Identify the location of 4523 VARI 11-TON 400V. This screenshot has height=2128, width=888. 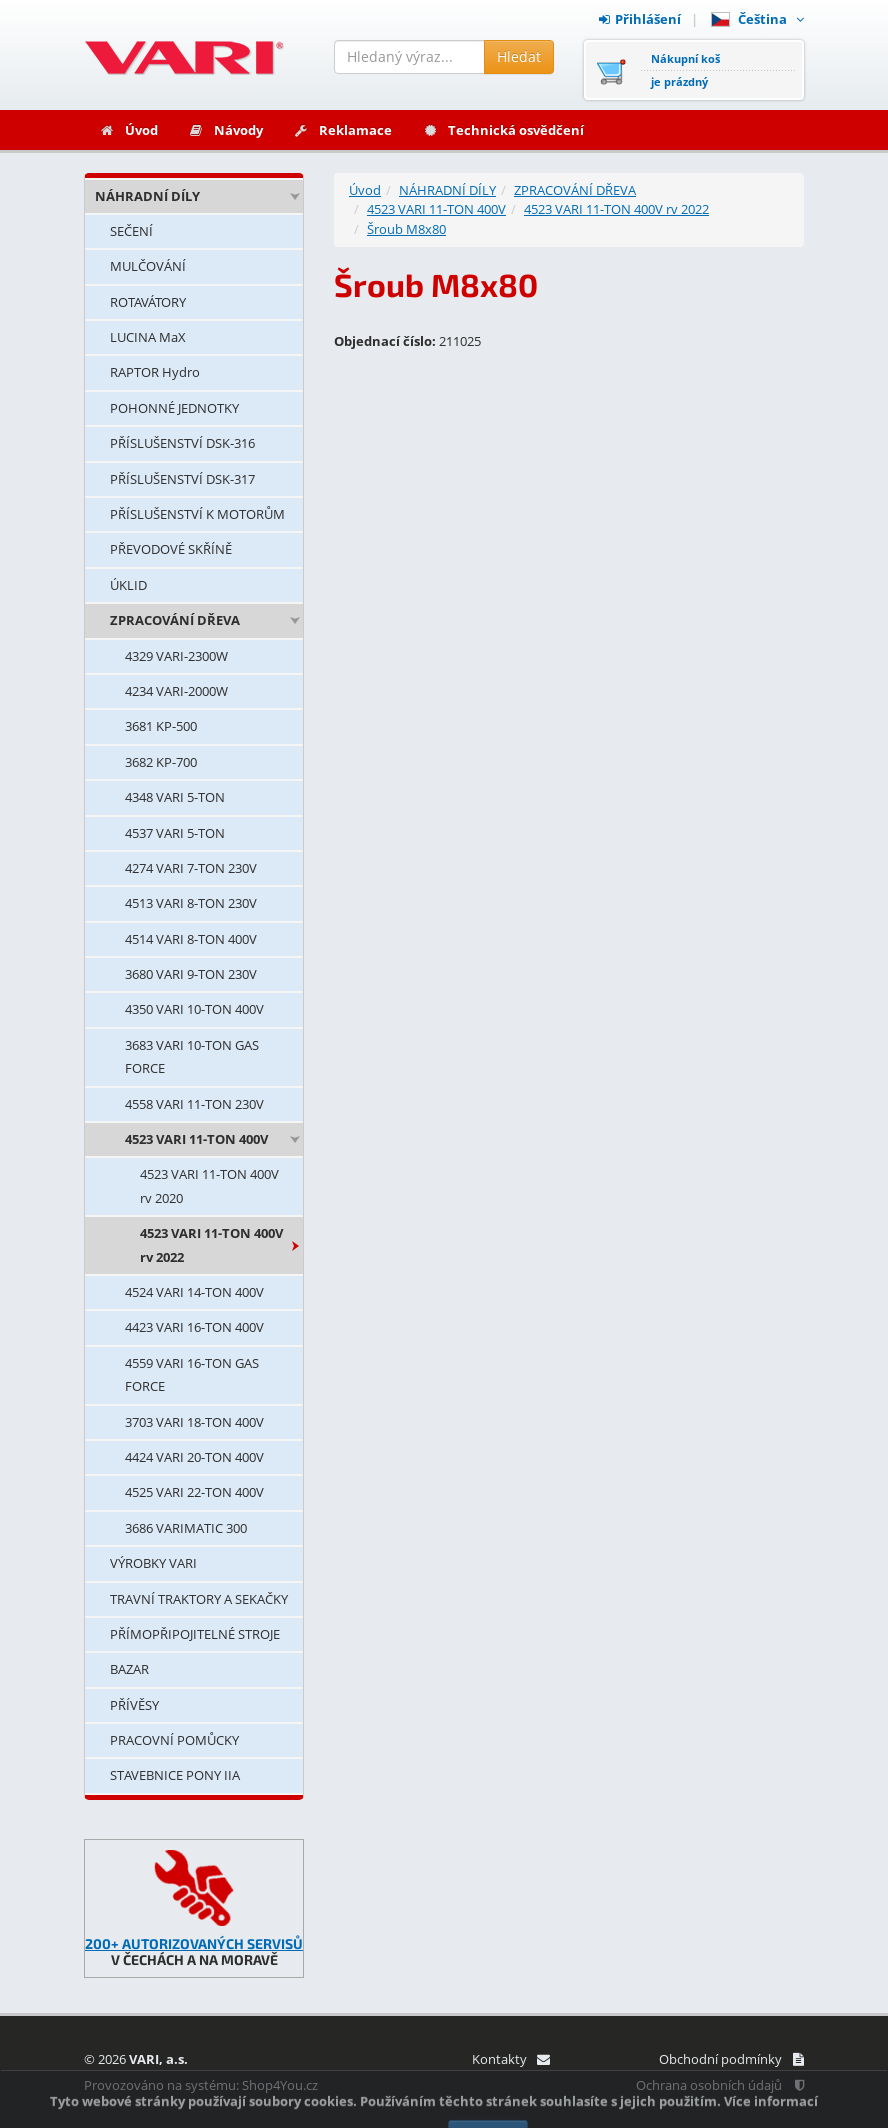
(196, 1139).